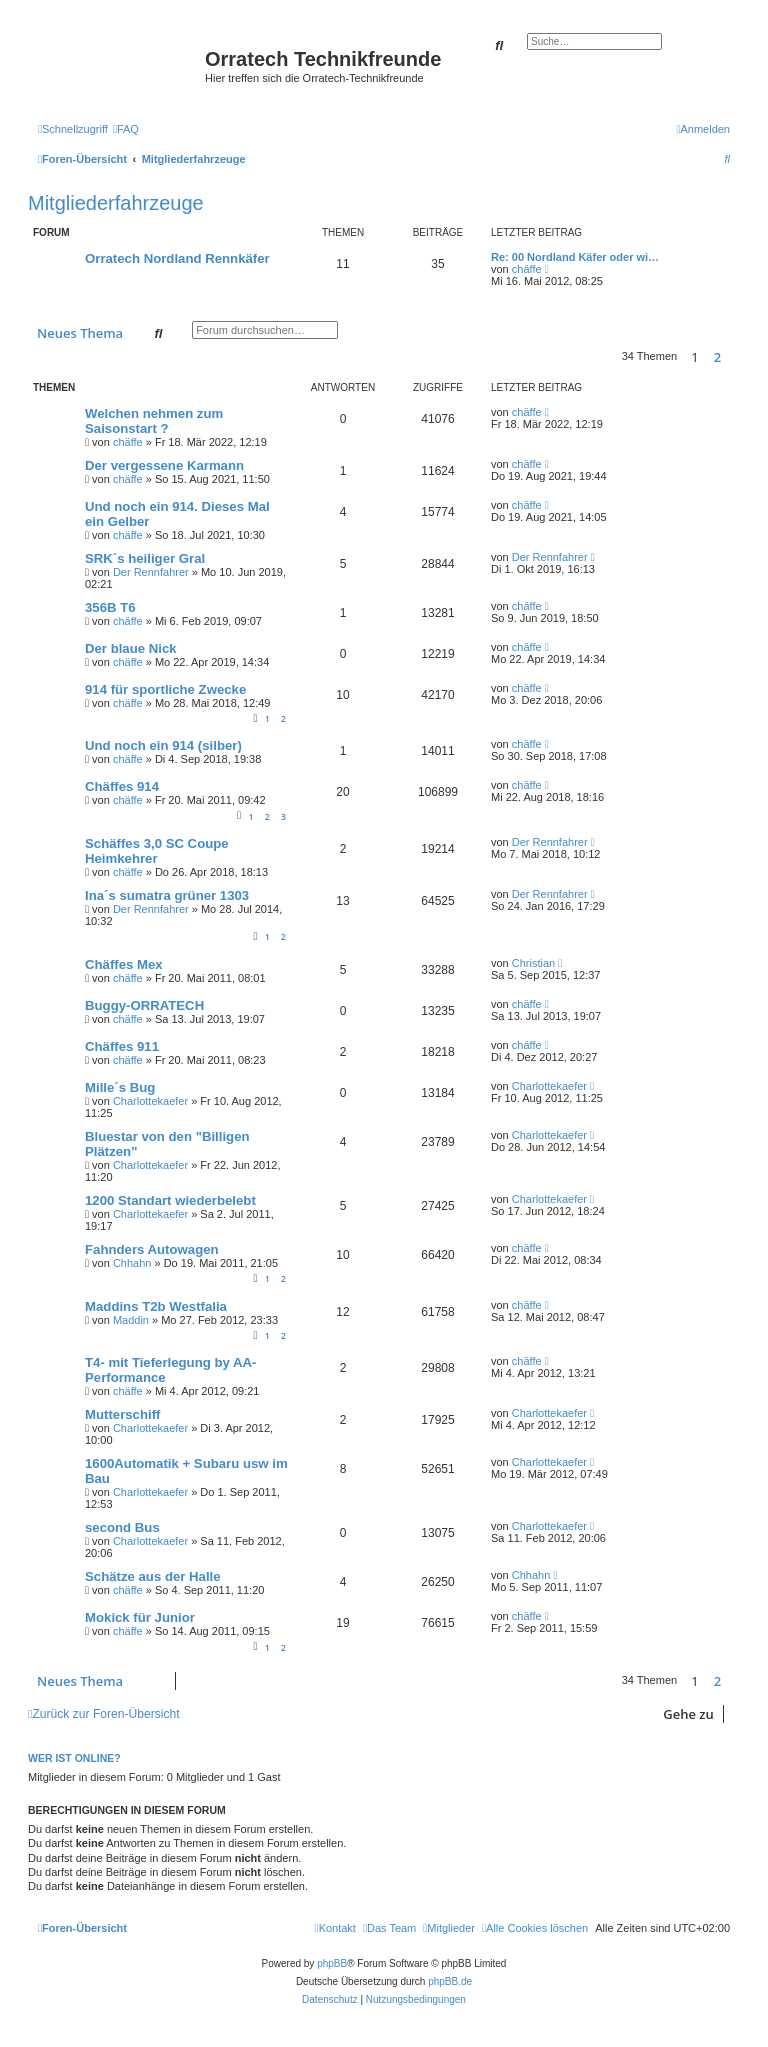  Describe the element at coordinates (575, 257) in the screenshot. I see `Re: 00 Nordland Käfer oder wi…` at that location.